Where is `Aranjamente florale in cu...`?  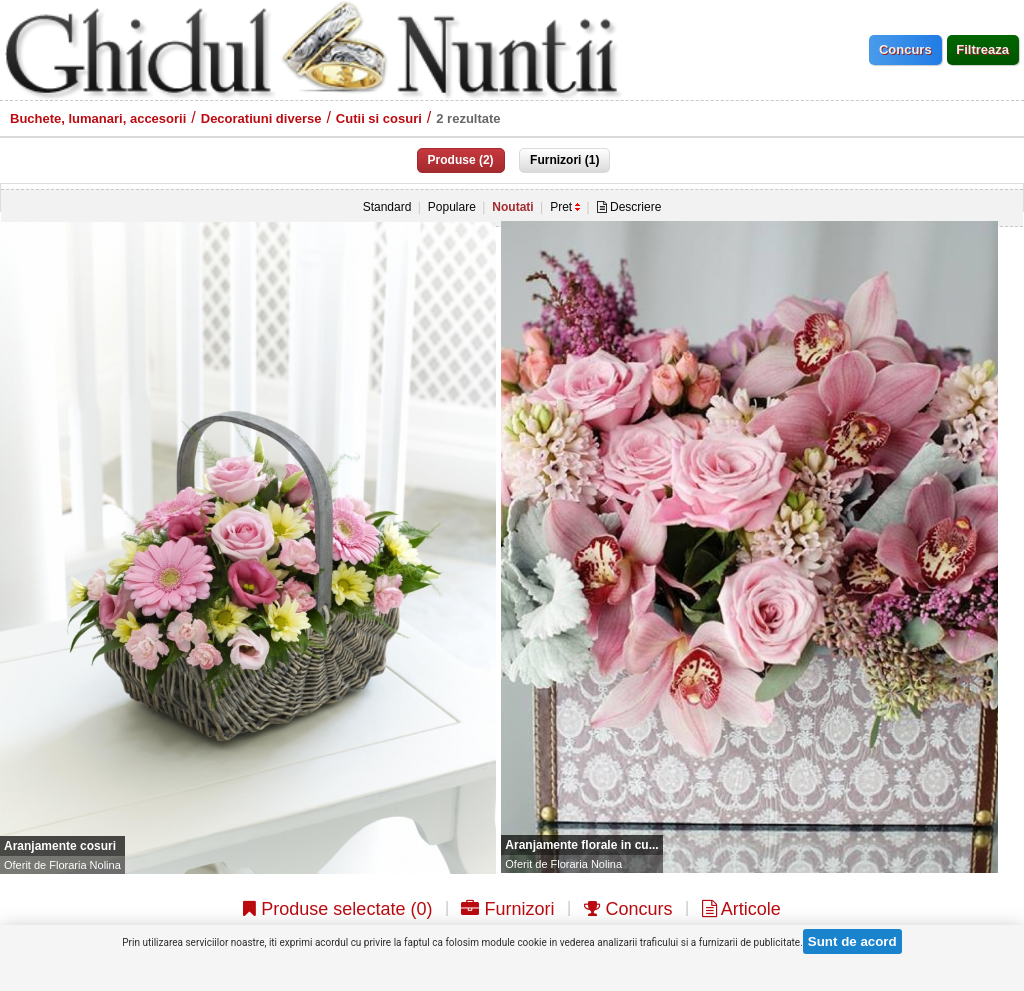 Aranjamente florale in cu... is located at coordinates (581, 845).